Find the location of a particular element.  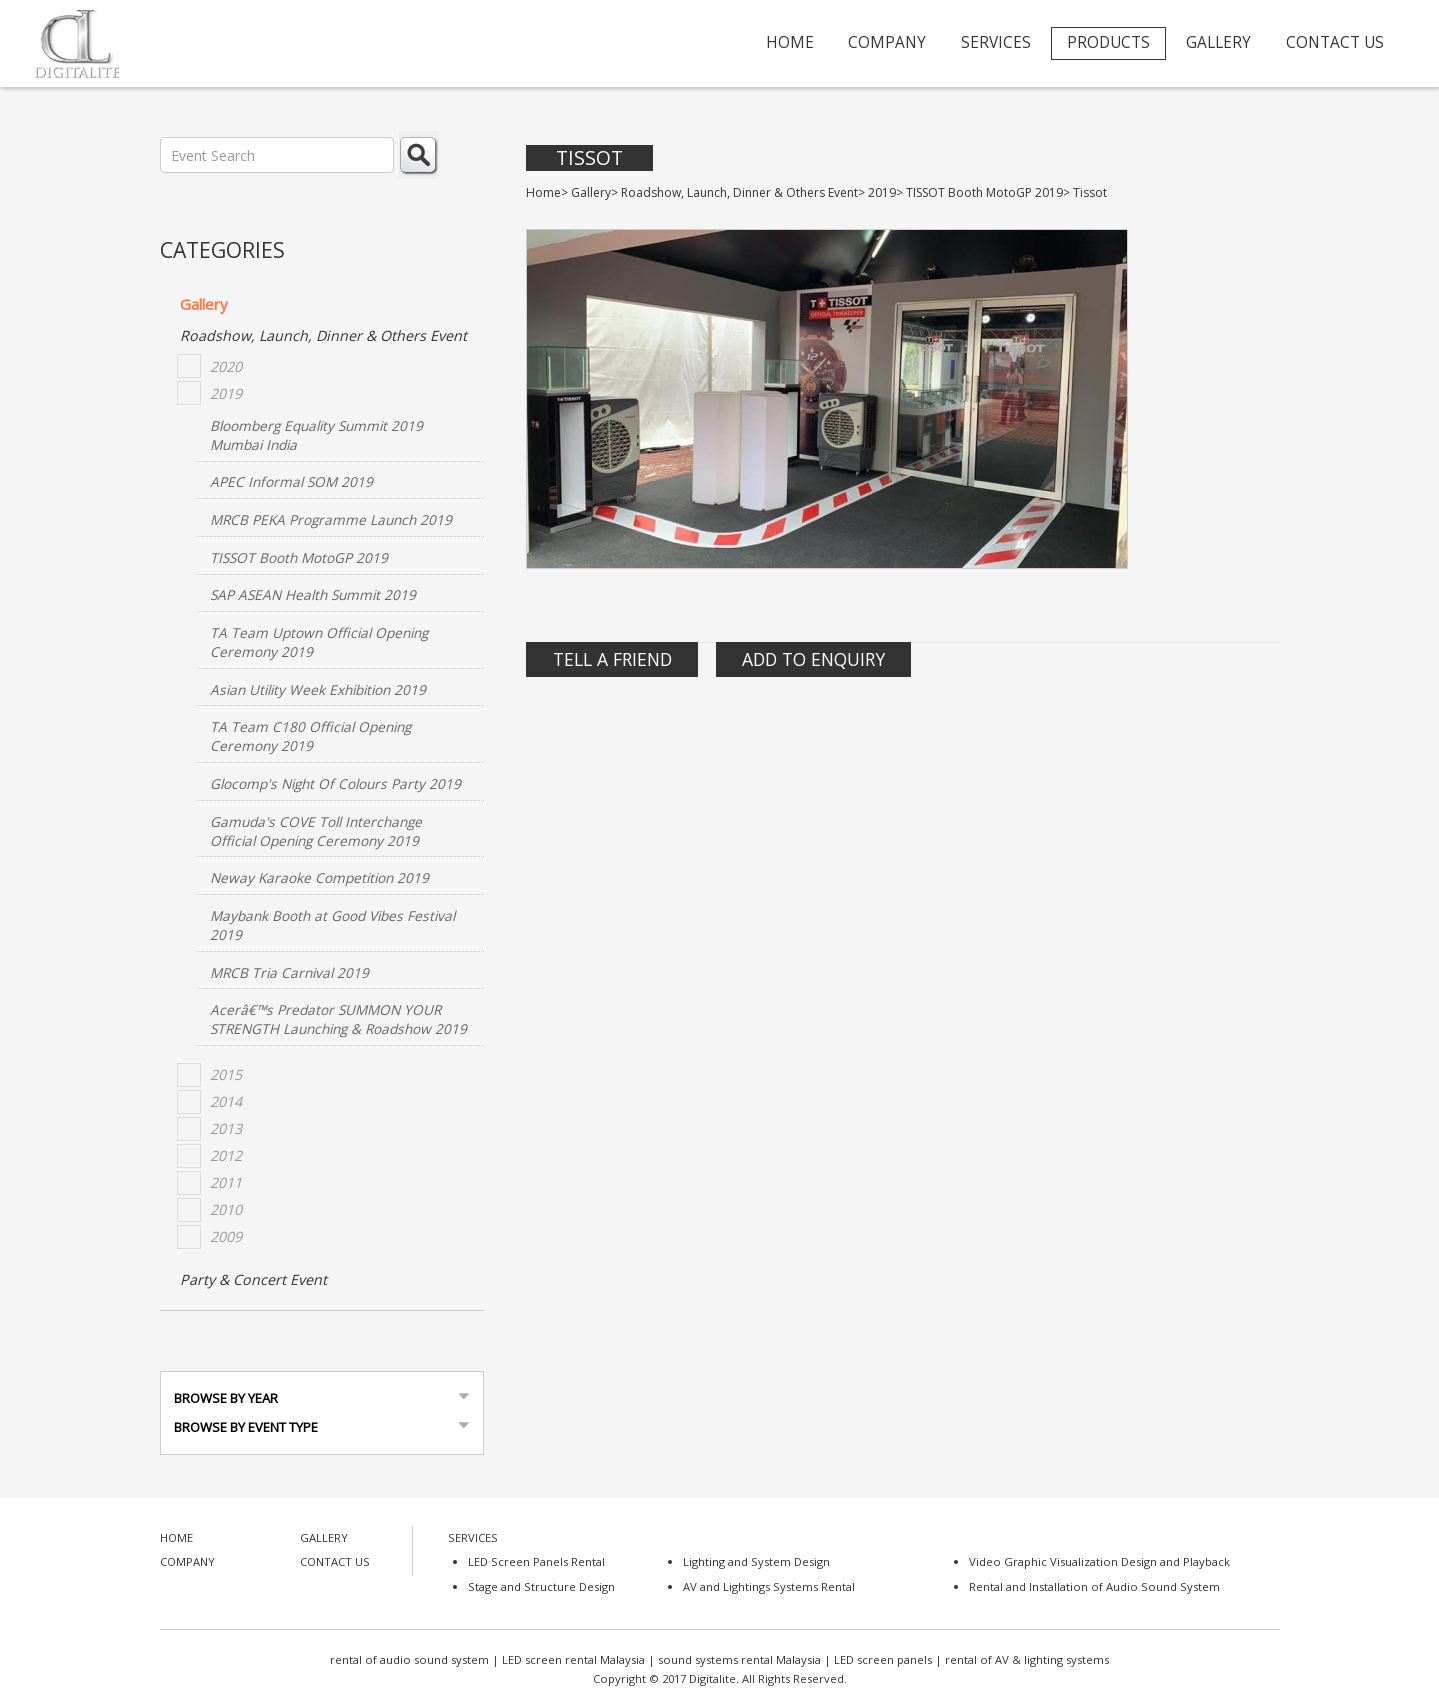

TA Team C180 Official Opening Ceremony 2019 is located at coordinates (310, 736).